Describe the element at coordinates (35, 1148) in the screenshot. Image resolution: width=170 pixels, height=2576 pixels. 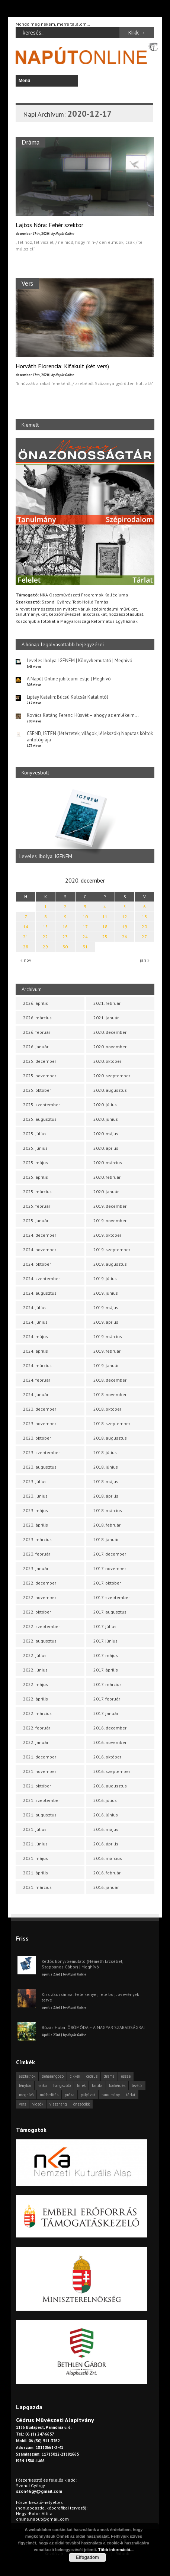
I see `2025. június` at that location.